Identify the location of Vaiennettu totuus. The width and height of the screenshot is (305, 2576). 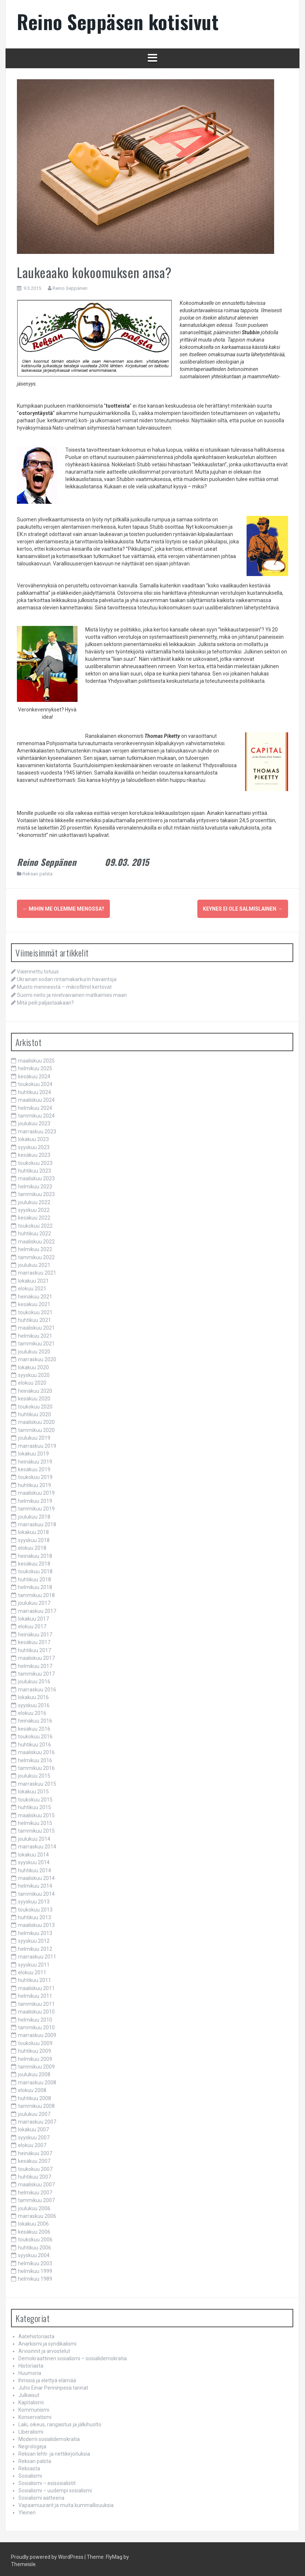
(38, 969).